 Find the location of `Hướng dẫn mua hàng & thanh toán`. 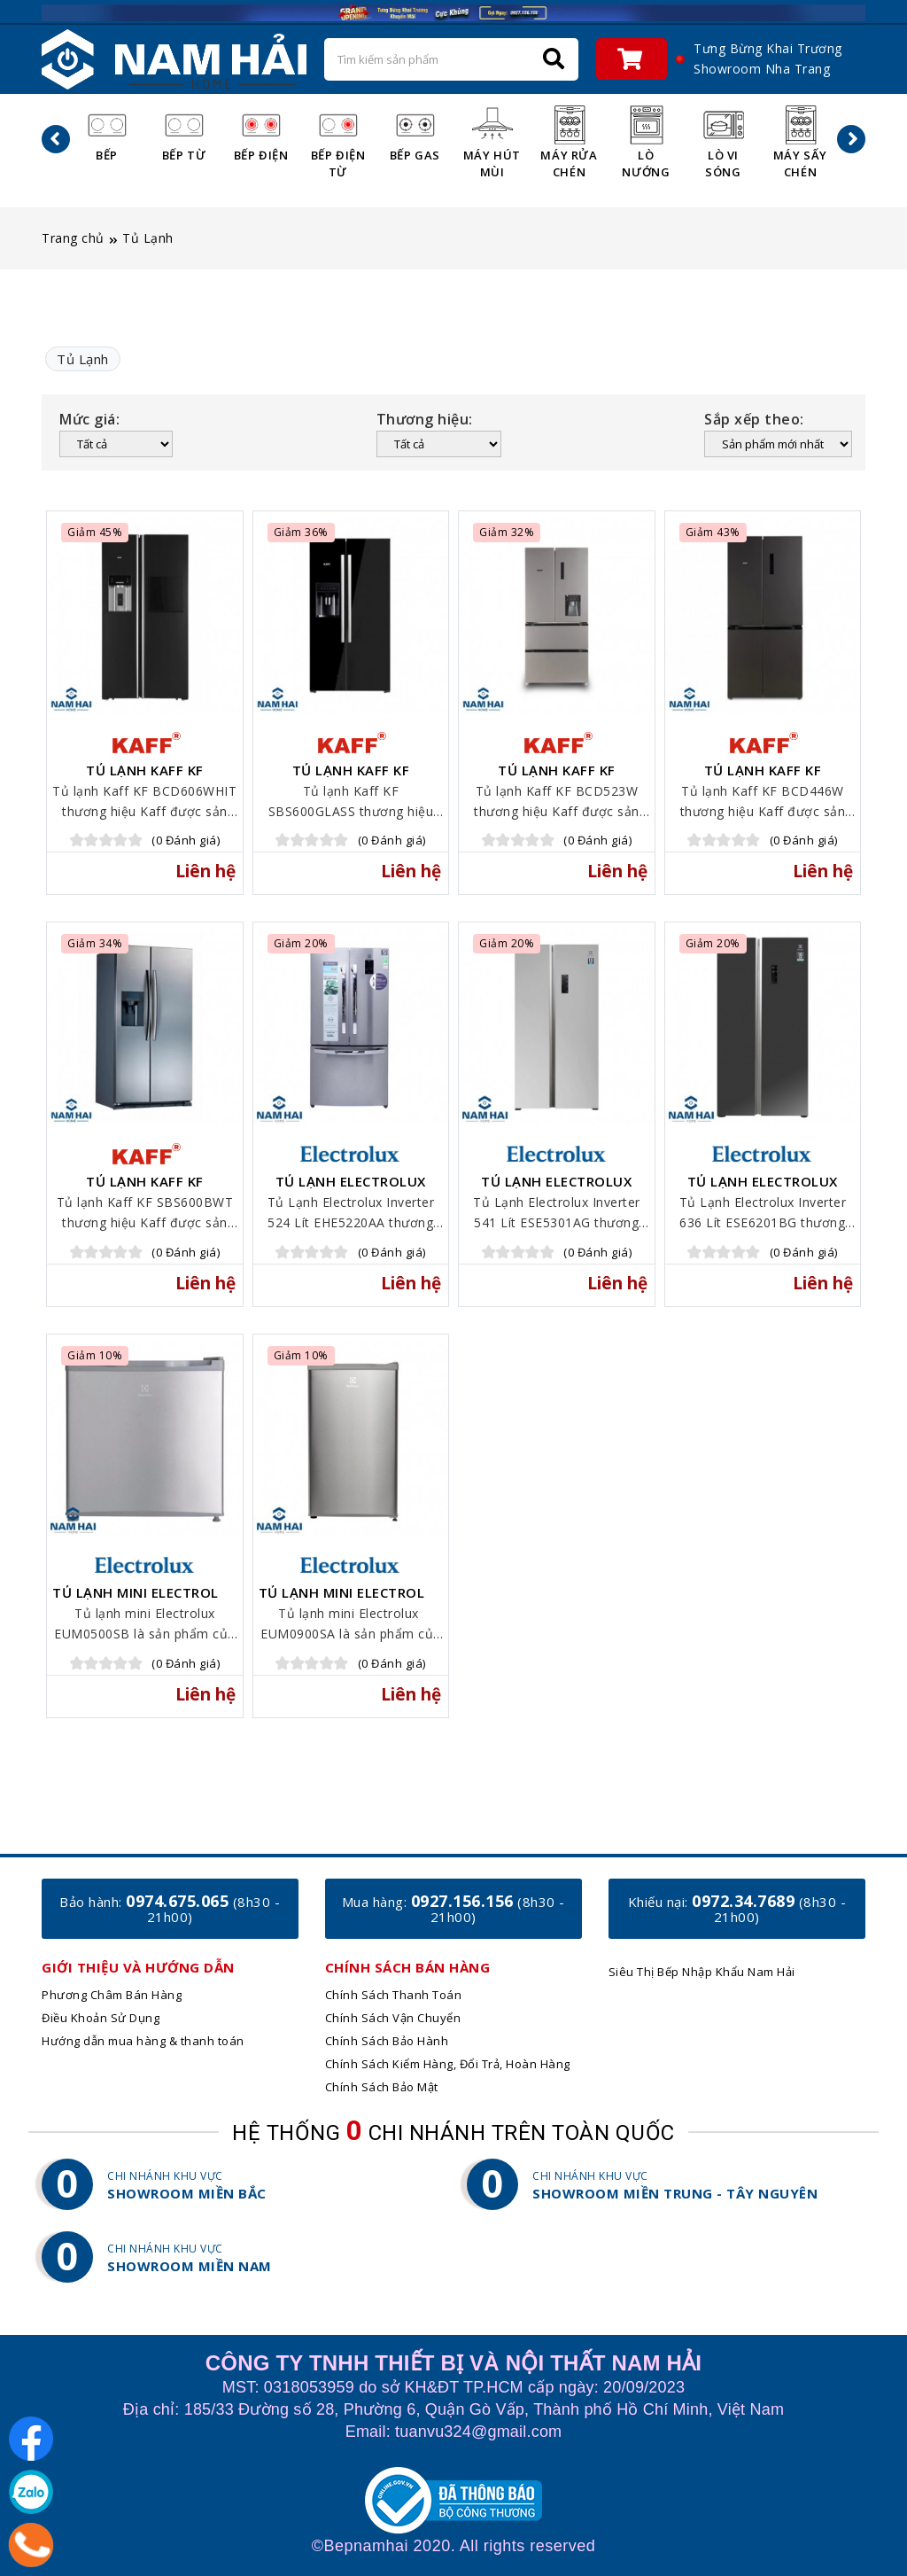

Hướng dẫn mua hàng & thanh toán is located at coordinates (143, 2041).